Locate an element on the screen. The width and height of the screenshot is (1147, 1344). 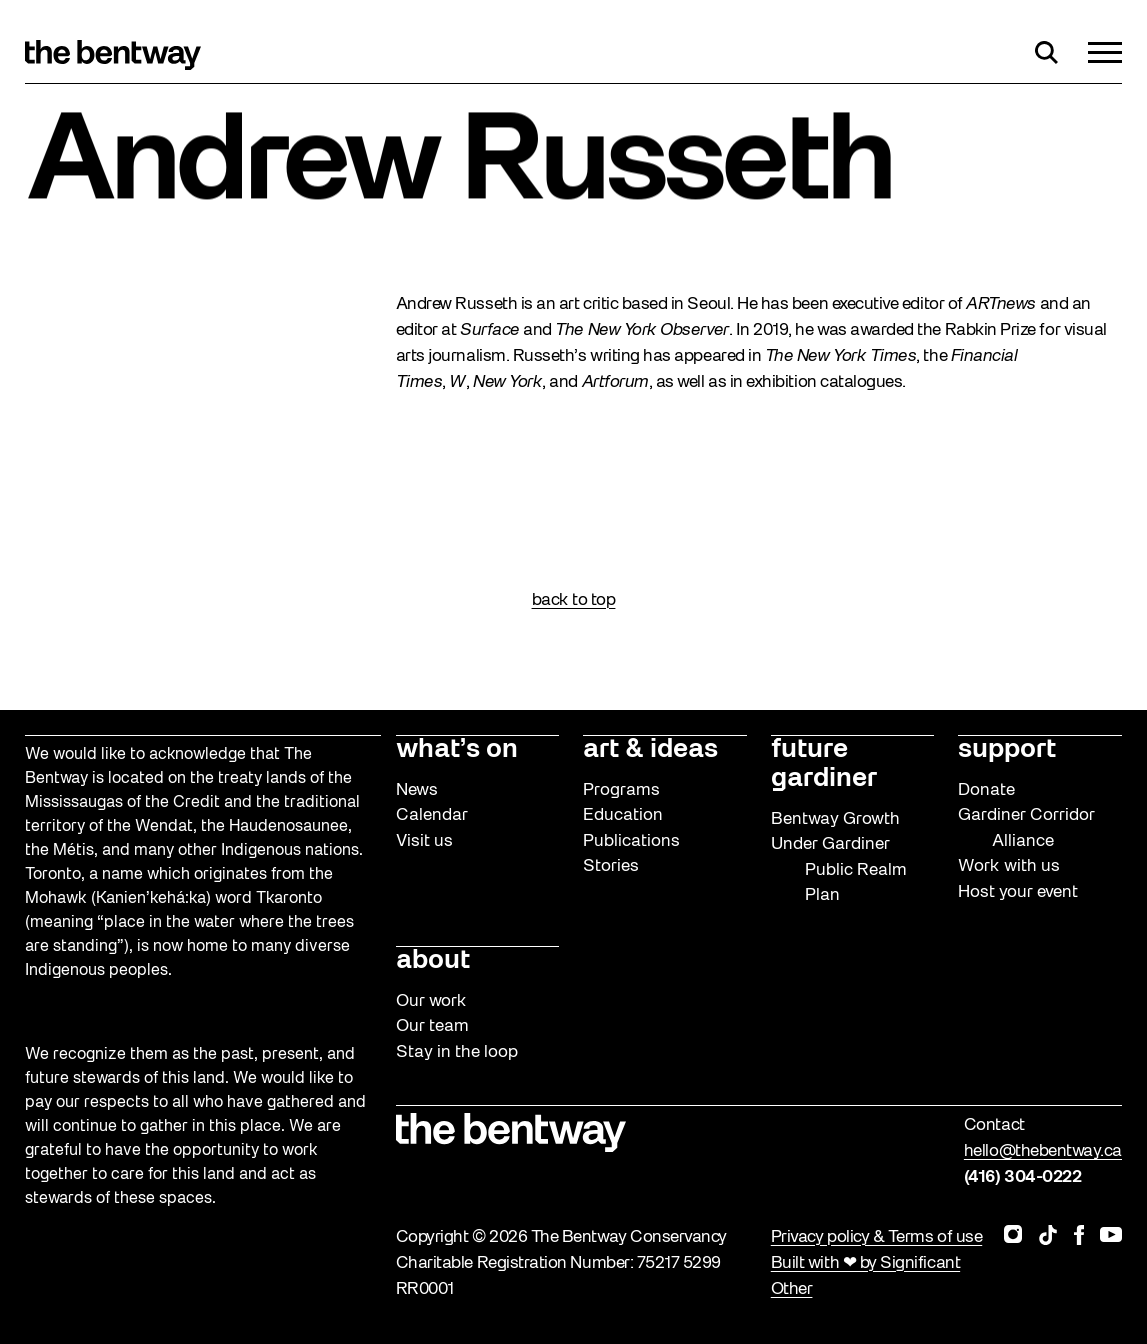
Programs is located at coordinates (621, 790).